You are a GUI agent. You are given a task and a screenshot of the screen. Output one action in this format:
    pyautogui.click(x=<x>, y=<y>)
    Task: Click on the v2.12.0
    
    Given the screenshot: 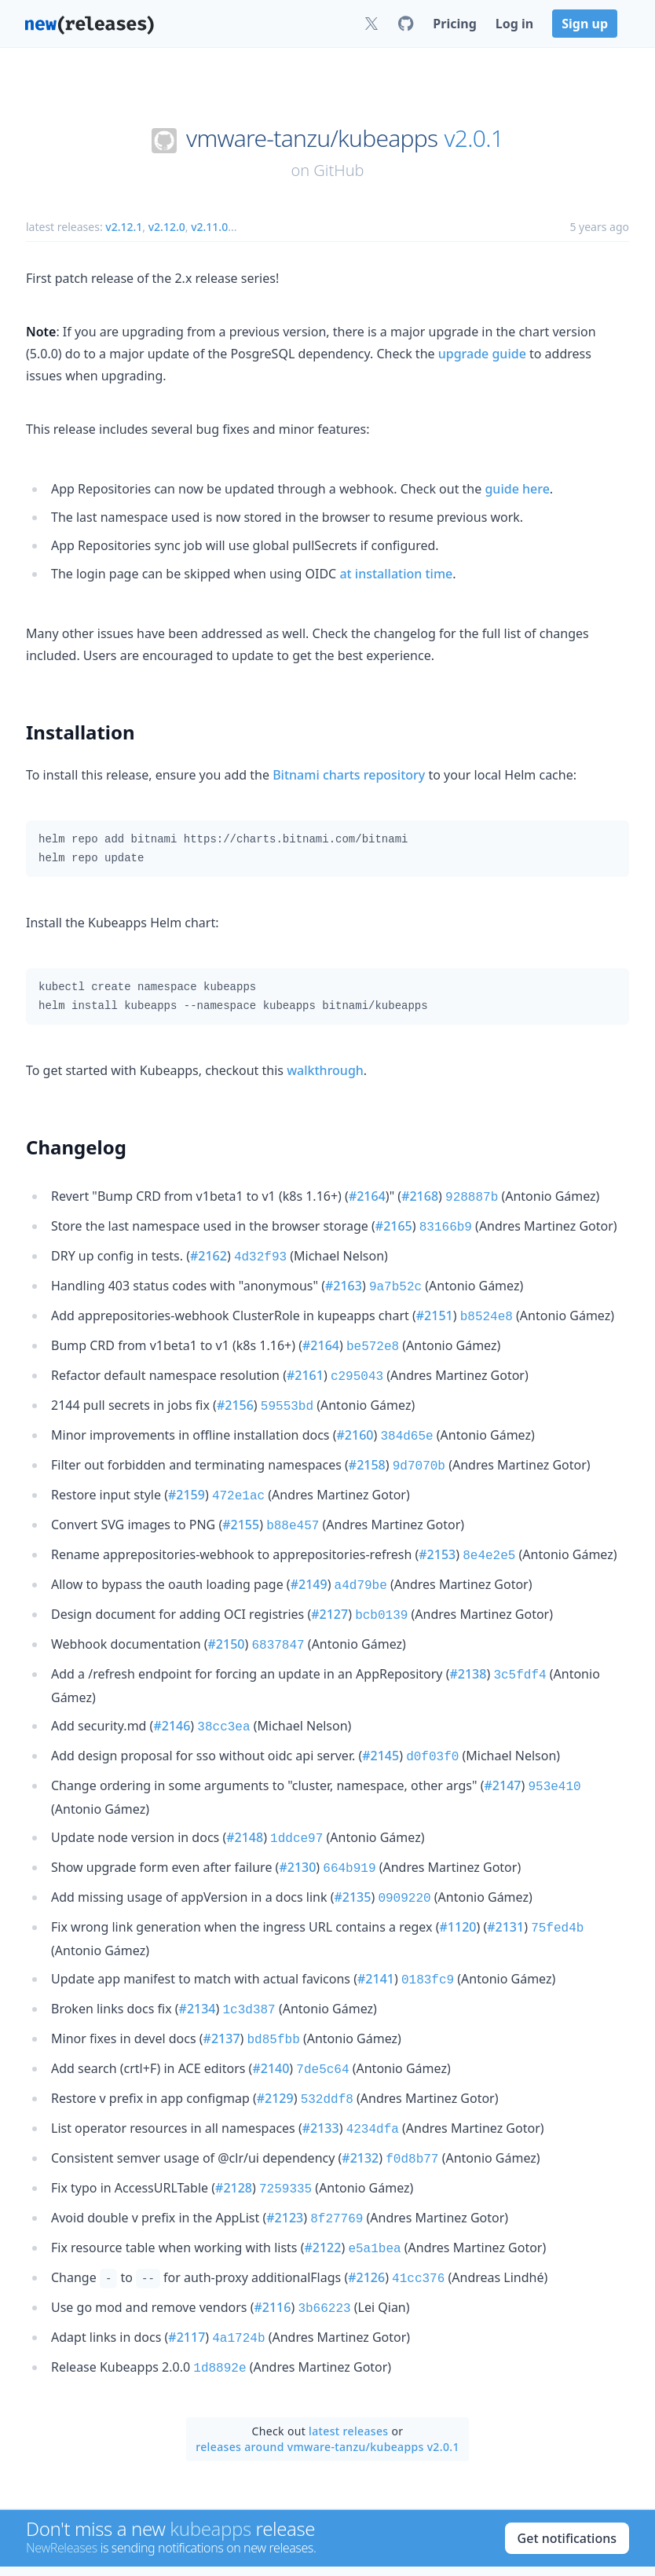 What is the action you would take?
    pyautogui.click(x=166, y=226)
    